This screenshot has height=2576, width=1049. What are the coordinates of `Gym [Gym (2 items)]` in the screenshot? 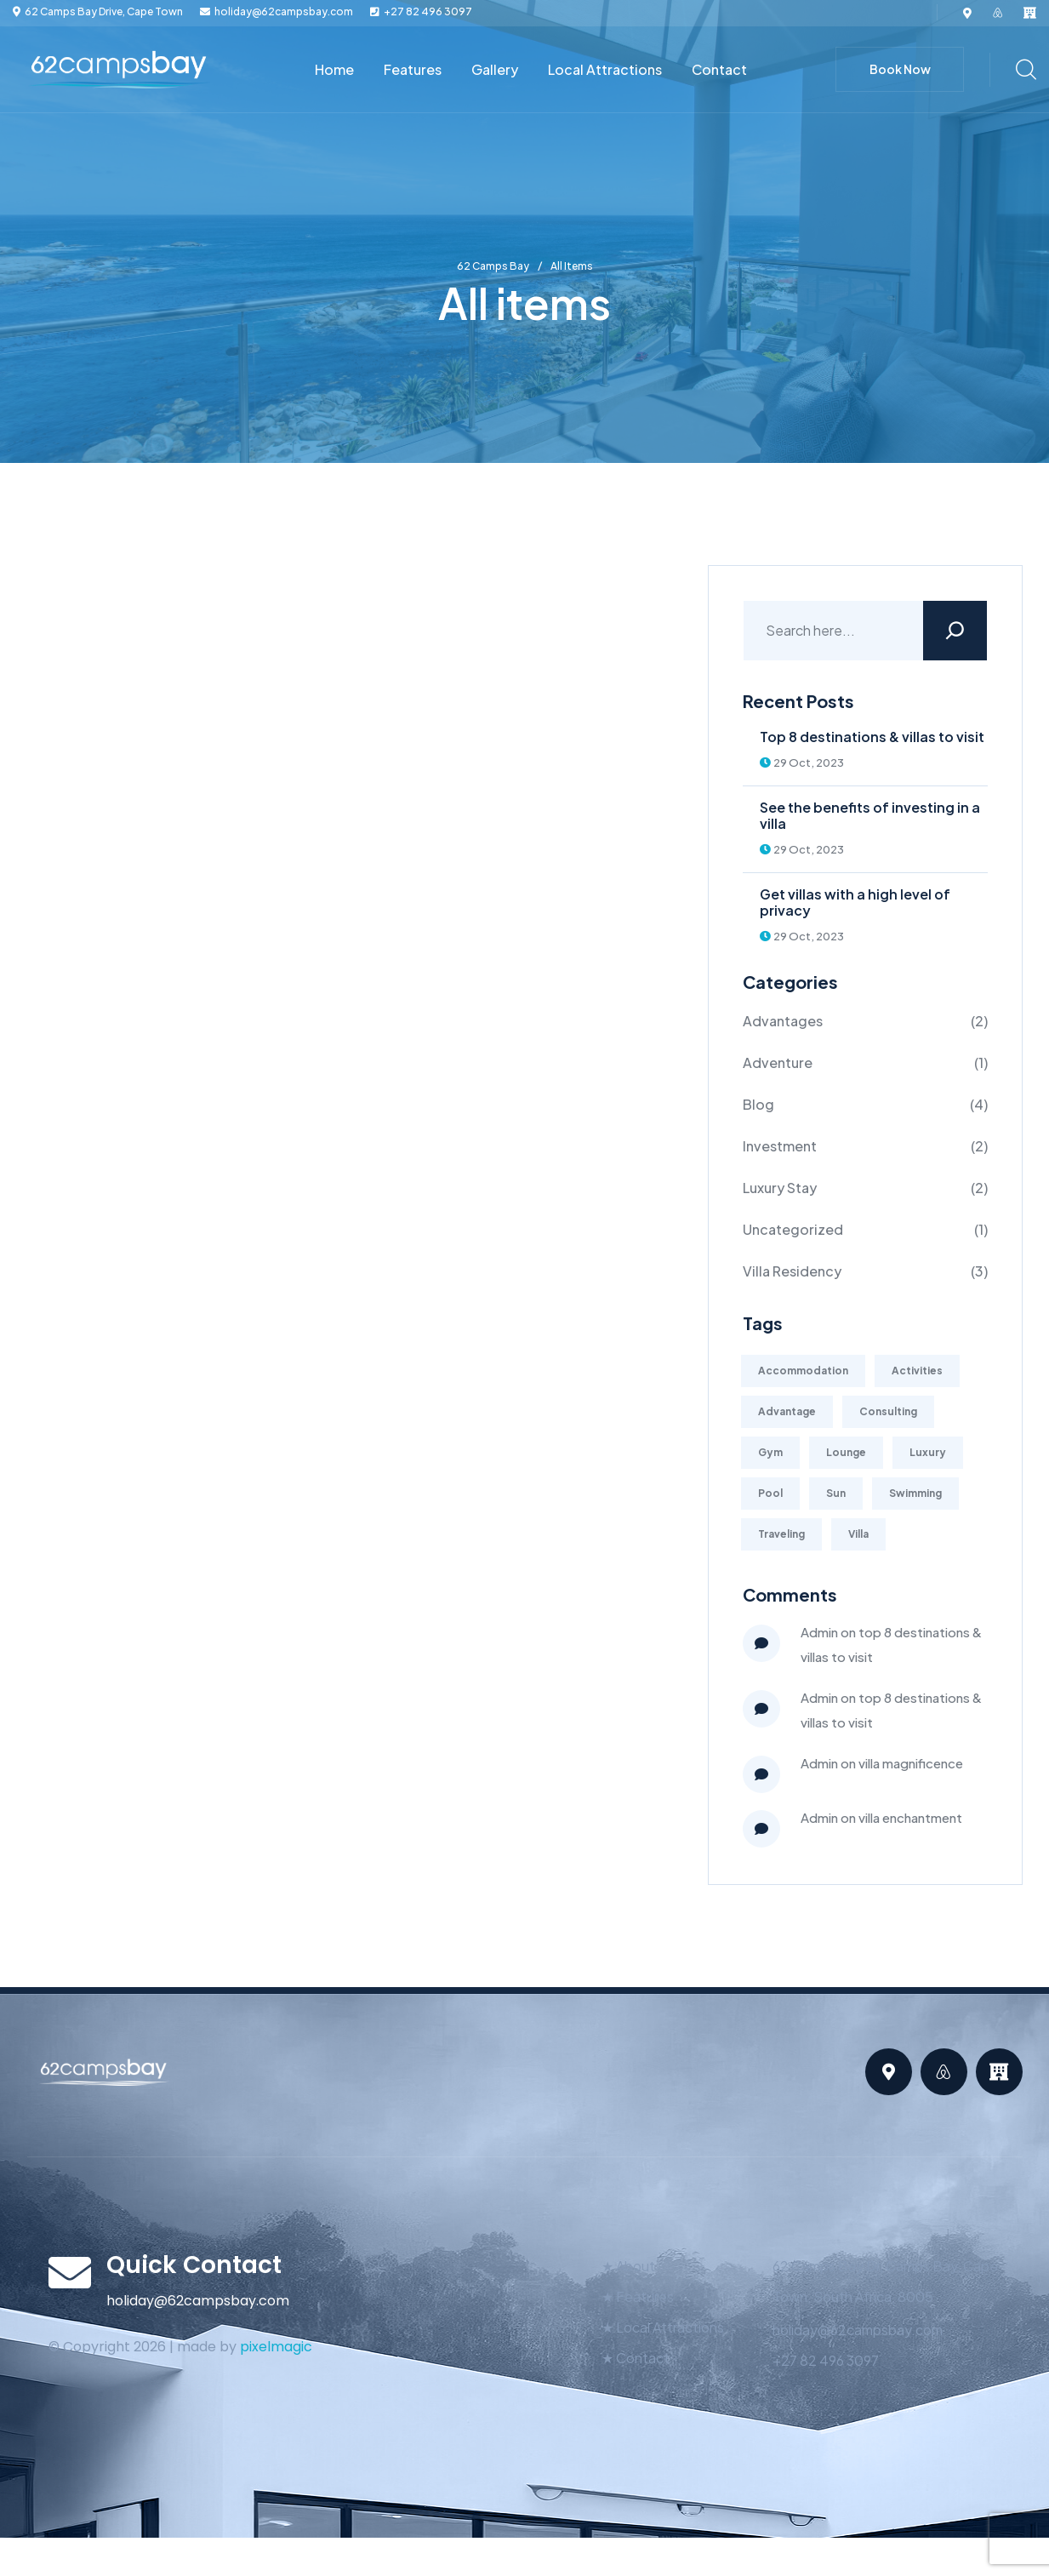 It's located at (770, 1452).